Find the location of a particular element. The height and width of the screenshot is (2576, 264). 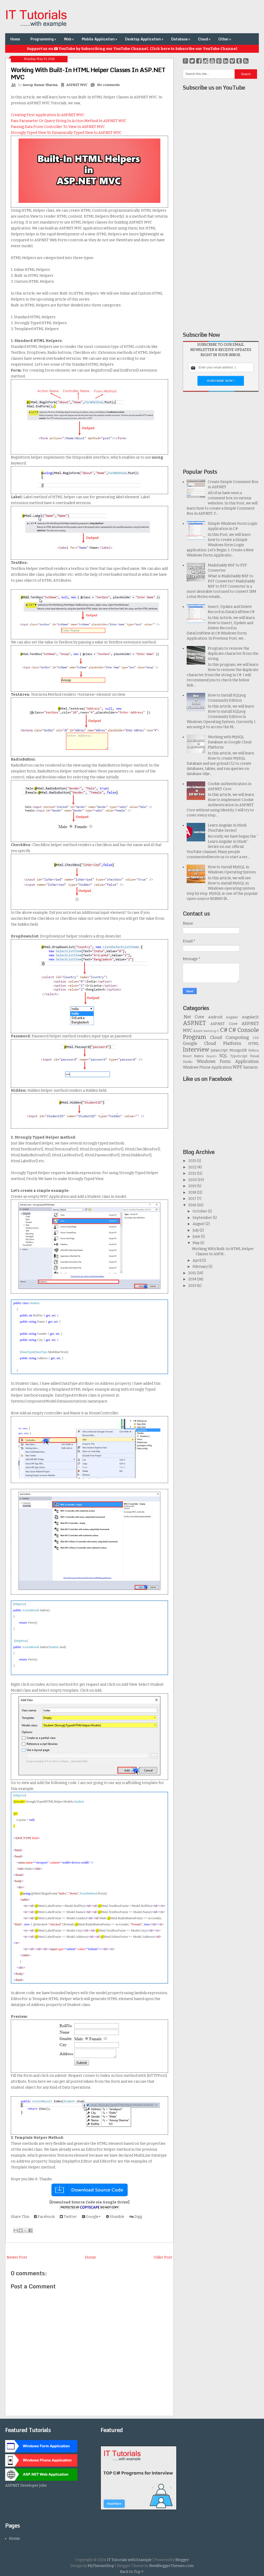

MyThemeShop is located at coordinates (101, 2566).